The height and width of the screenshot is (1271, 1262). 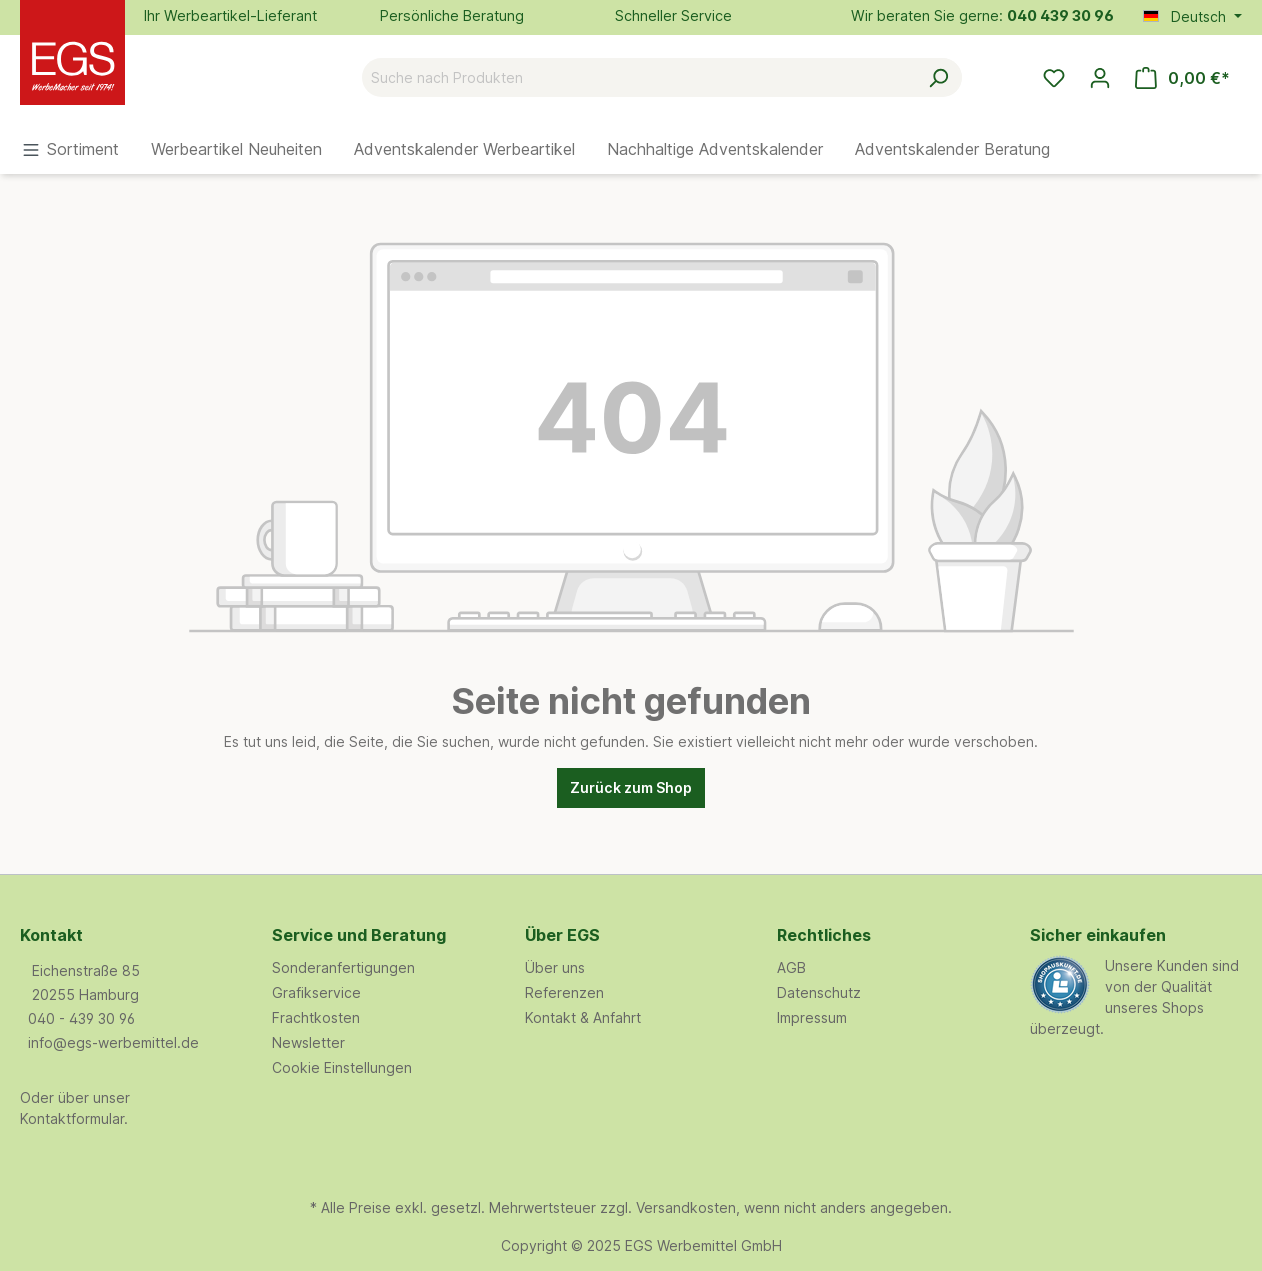 What do you see at coordinates (791, 967) in the screenshot?
I see `AGB` at bounding box center [791, 967].